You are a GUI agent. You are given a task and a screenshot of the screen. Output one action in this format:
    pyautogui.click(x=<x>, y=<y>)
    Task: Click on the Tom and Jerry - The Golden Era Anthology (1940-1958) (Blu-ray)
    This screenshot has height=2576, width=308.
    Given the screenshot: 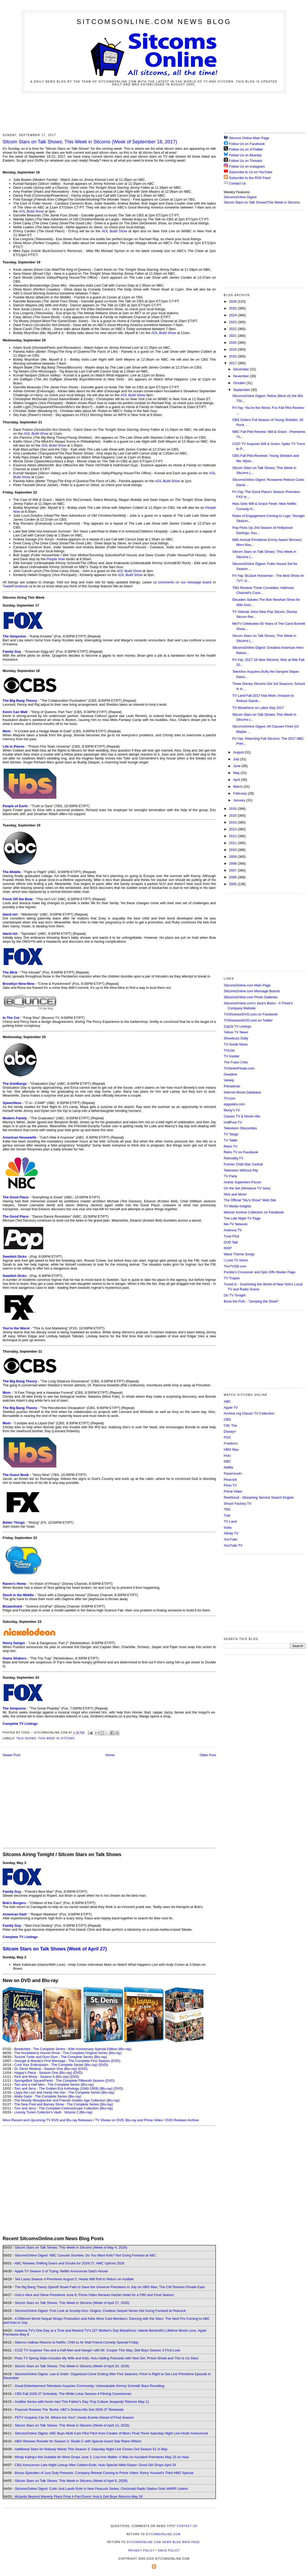 What is the action you would take?
    pyautogui.click(x=63, y=2088)
    